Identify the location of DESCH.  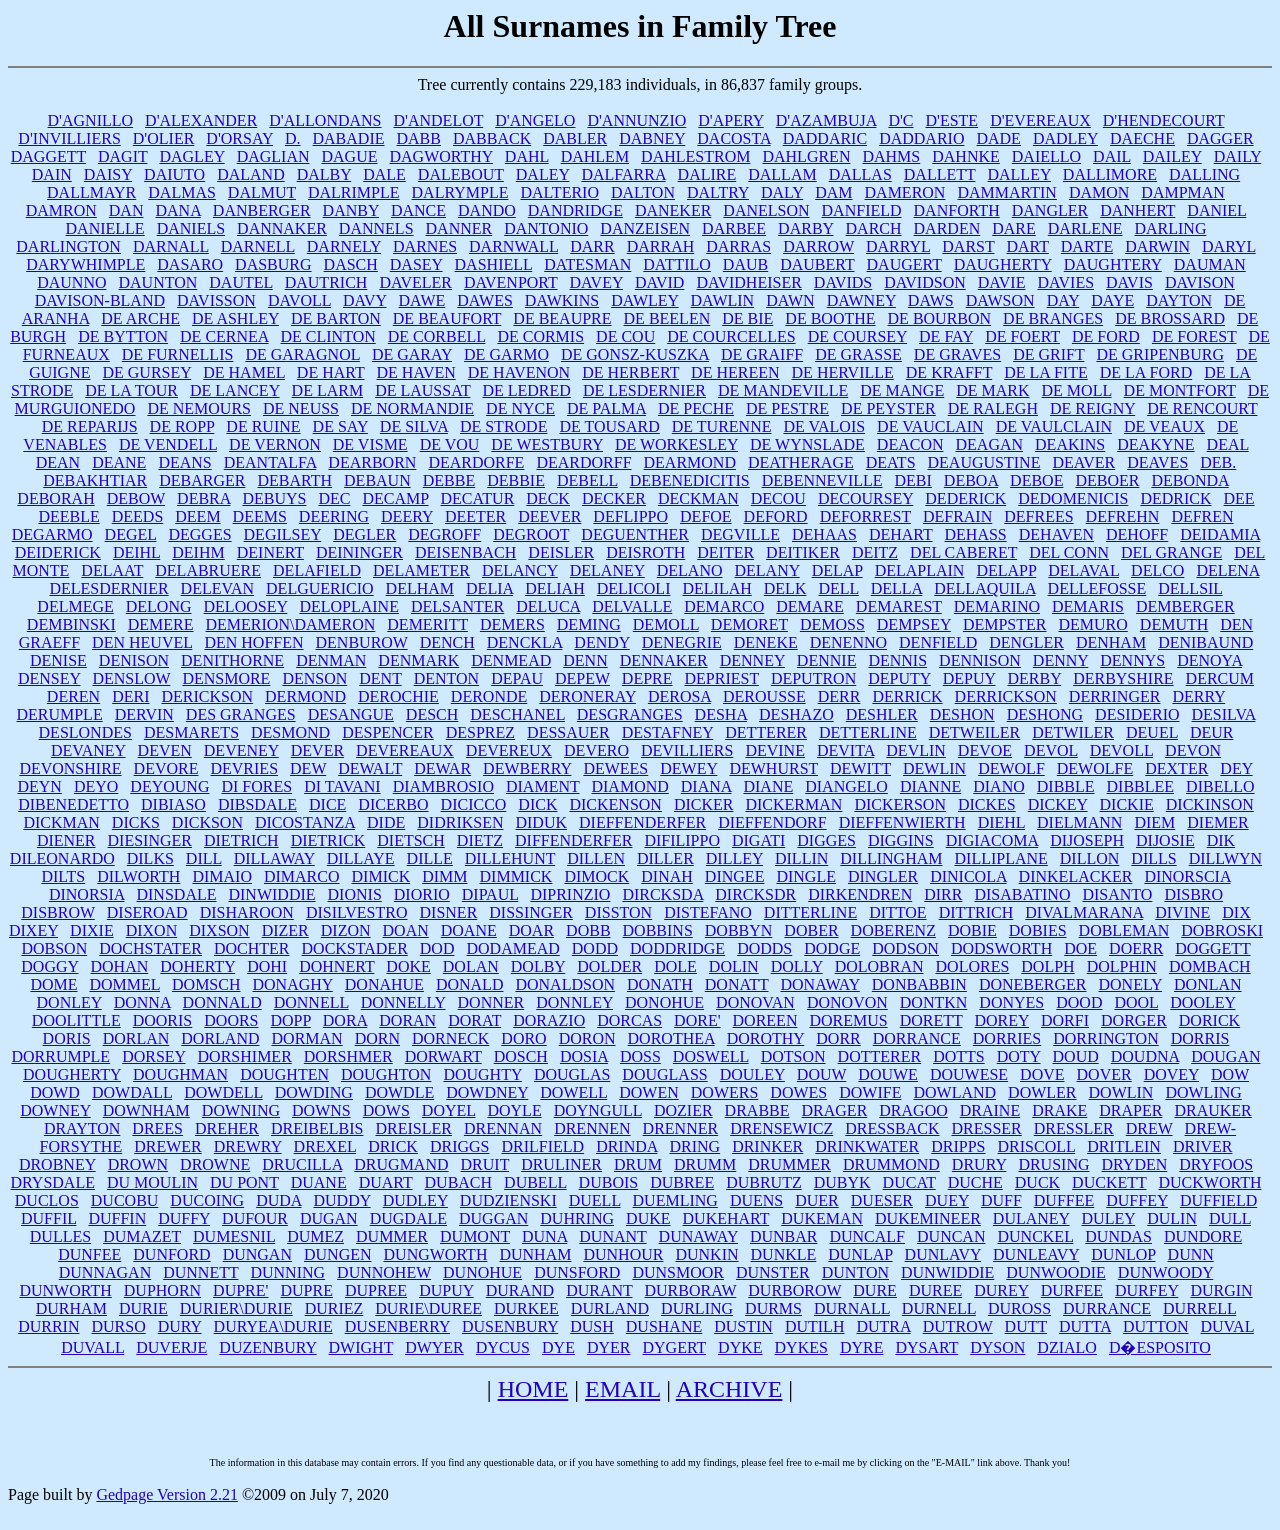
(432, 714).